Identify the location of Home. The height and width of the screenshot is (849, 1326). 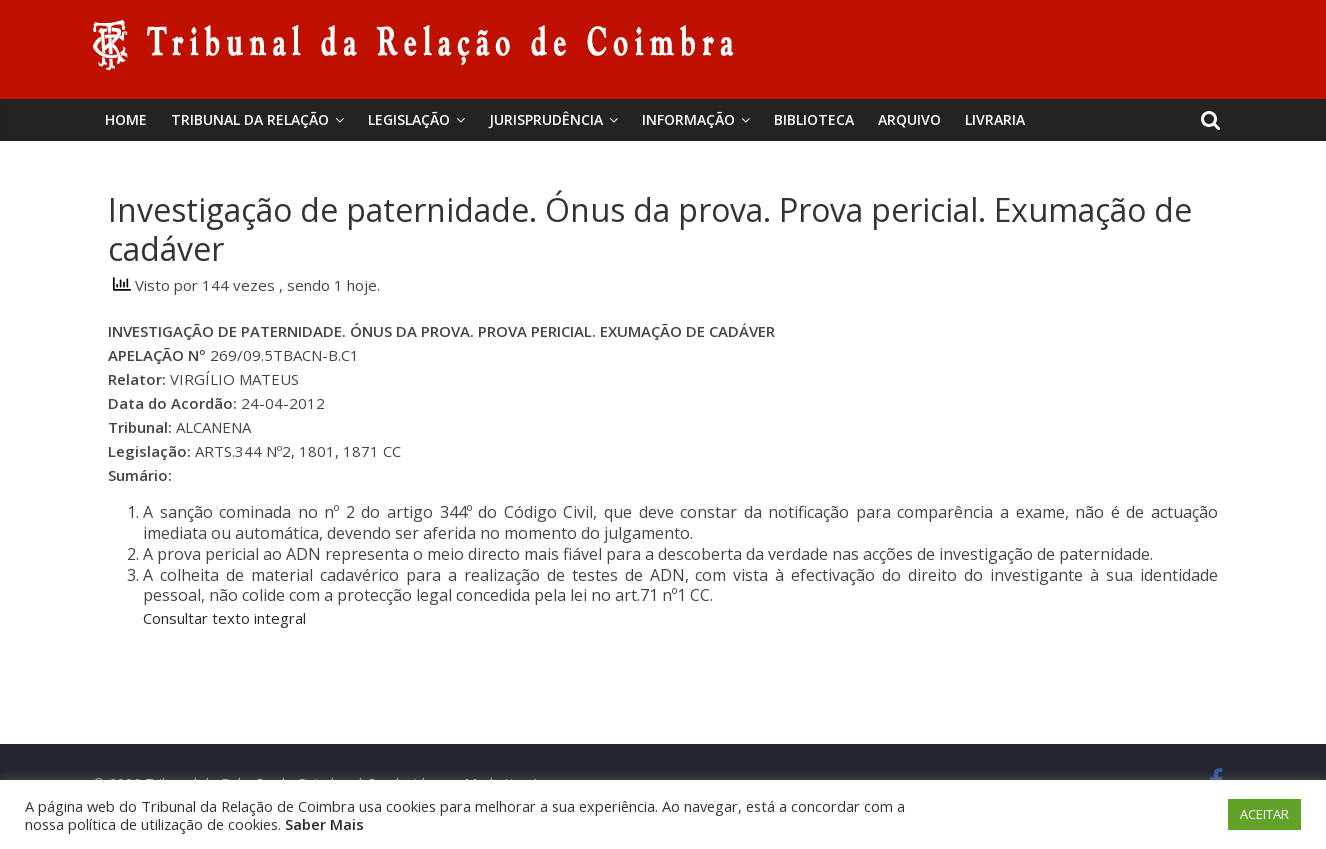
(126, 119).